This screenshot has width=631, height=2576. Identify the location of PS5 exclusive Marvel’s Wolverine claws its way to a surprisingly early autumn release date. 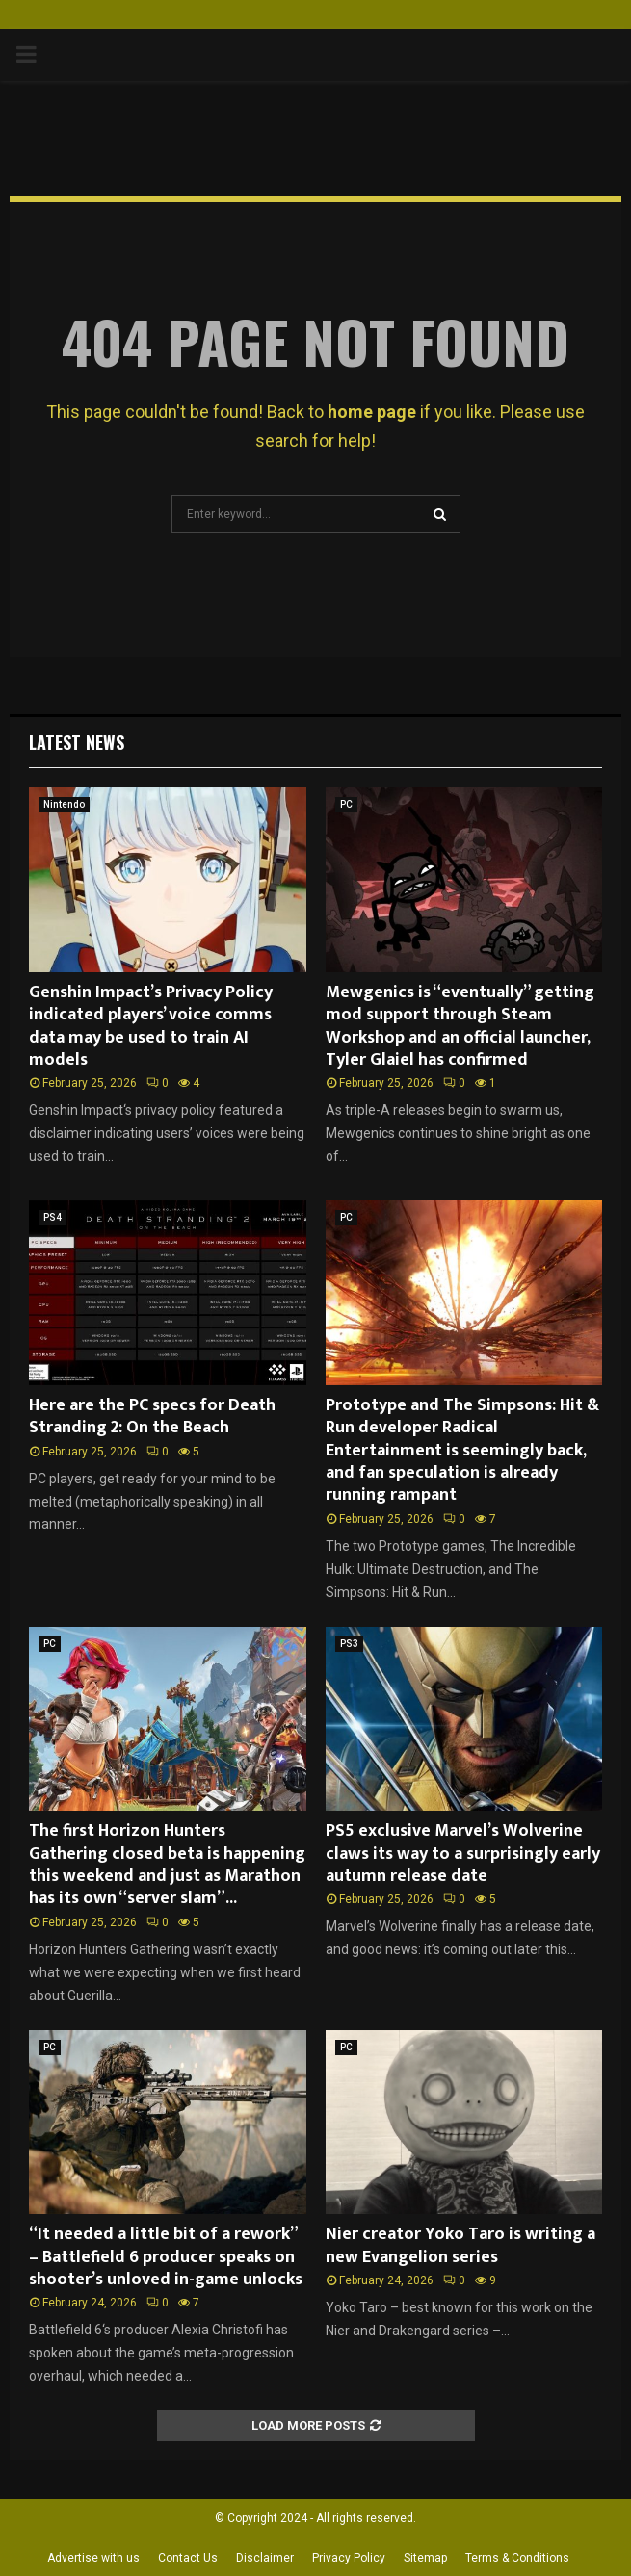
(463, 1853).